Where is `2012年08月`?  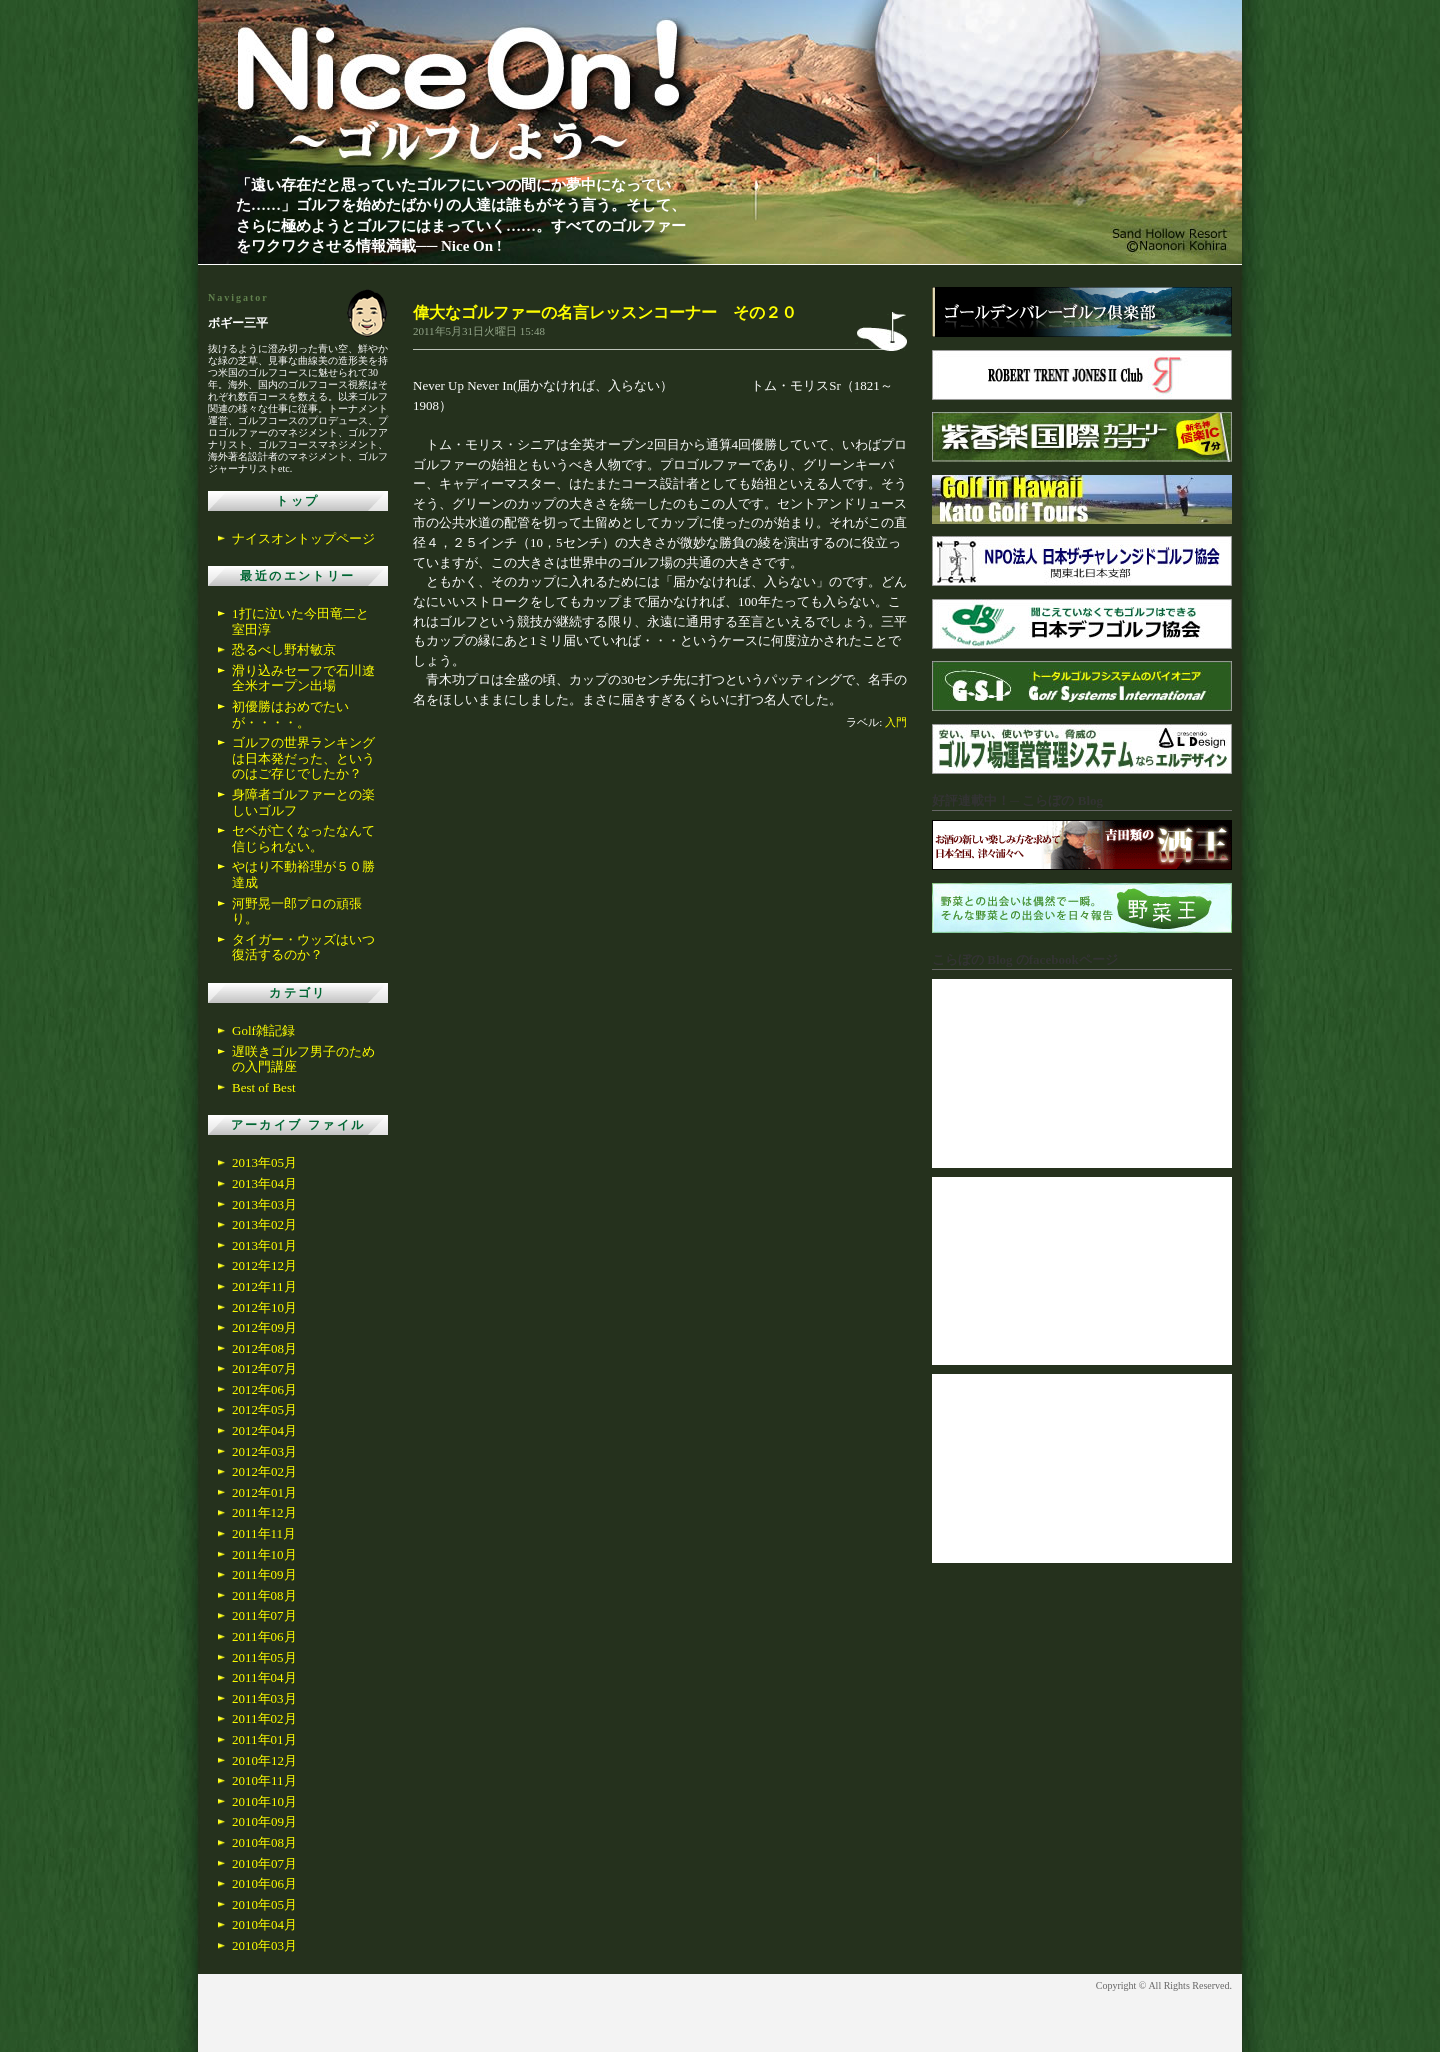
2012年08月 is located at coordinates (264, 1348).